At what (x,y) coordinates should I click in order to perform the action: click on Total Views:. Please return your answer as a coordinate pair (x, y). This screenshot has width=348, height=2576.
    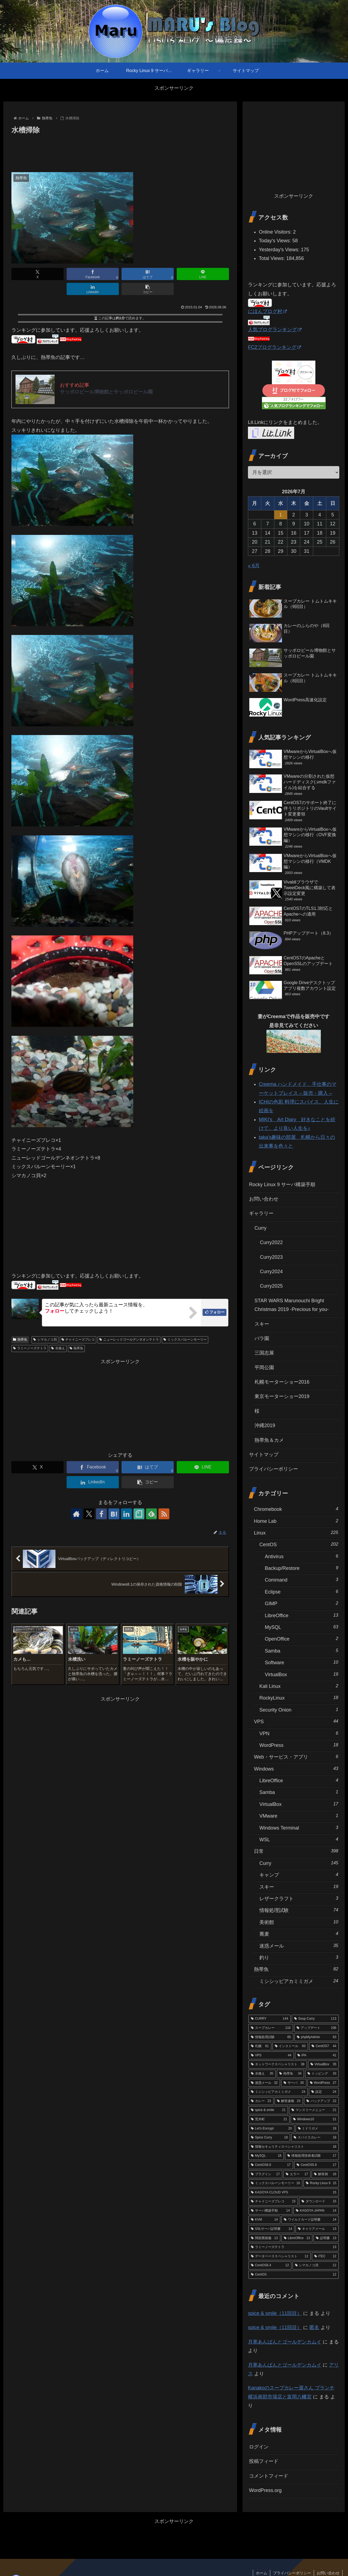
    Looking at the image, I should click on (272, 258).